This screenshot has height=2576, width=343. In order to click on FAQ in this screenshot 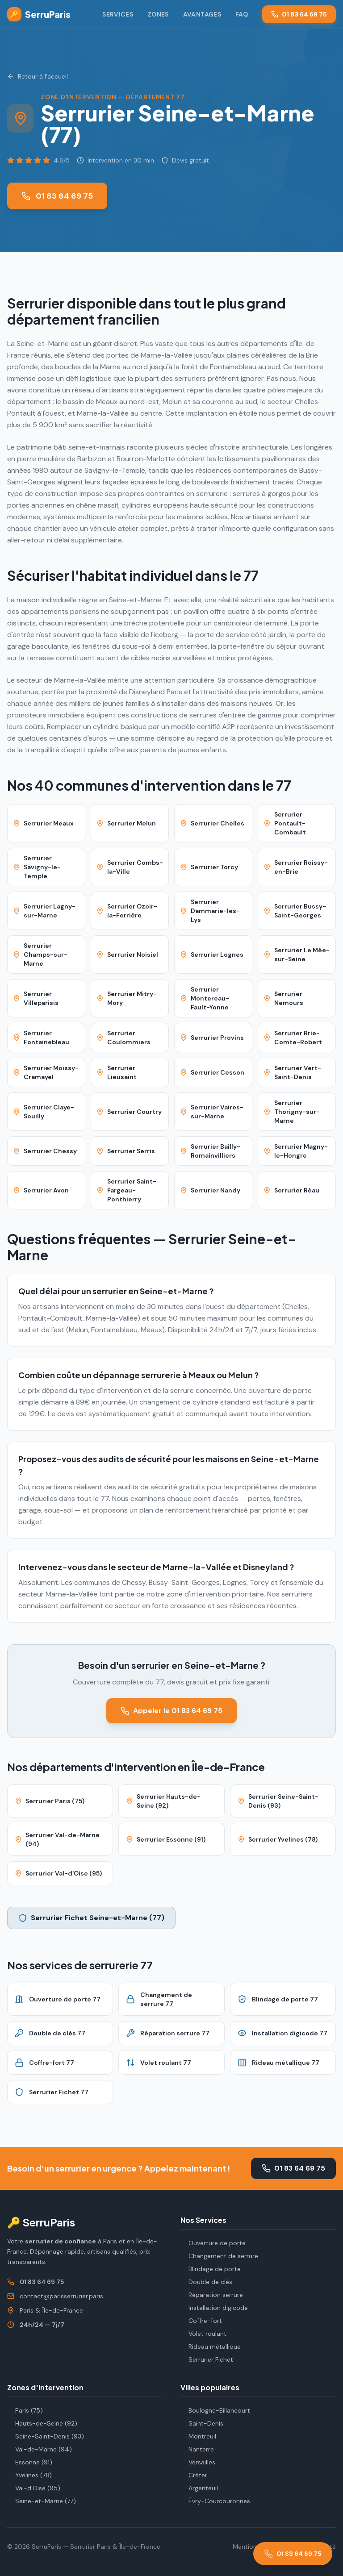, I will do `click(241, 14)`.